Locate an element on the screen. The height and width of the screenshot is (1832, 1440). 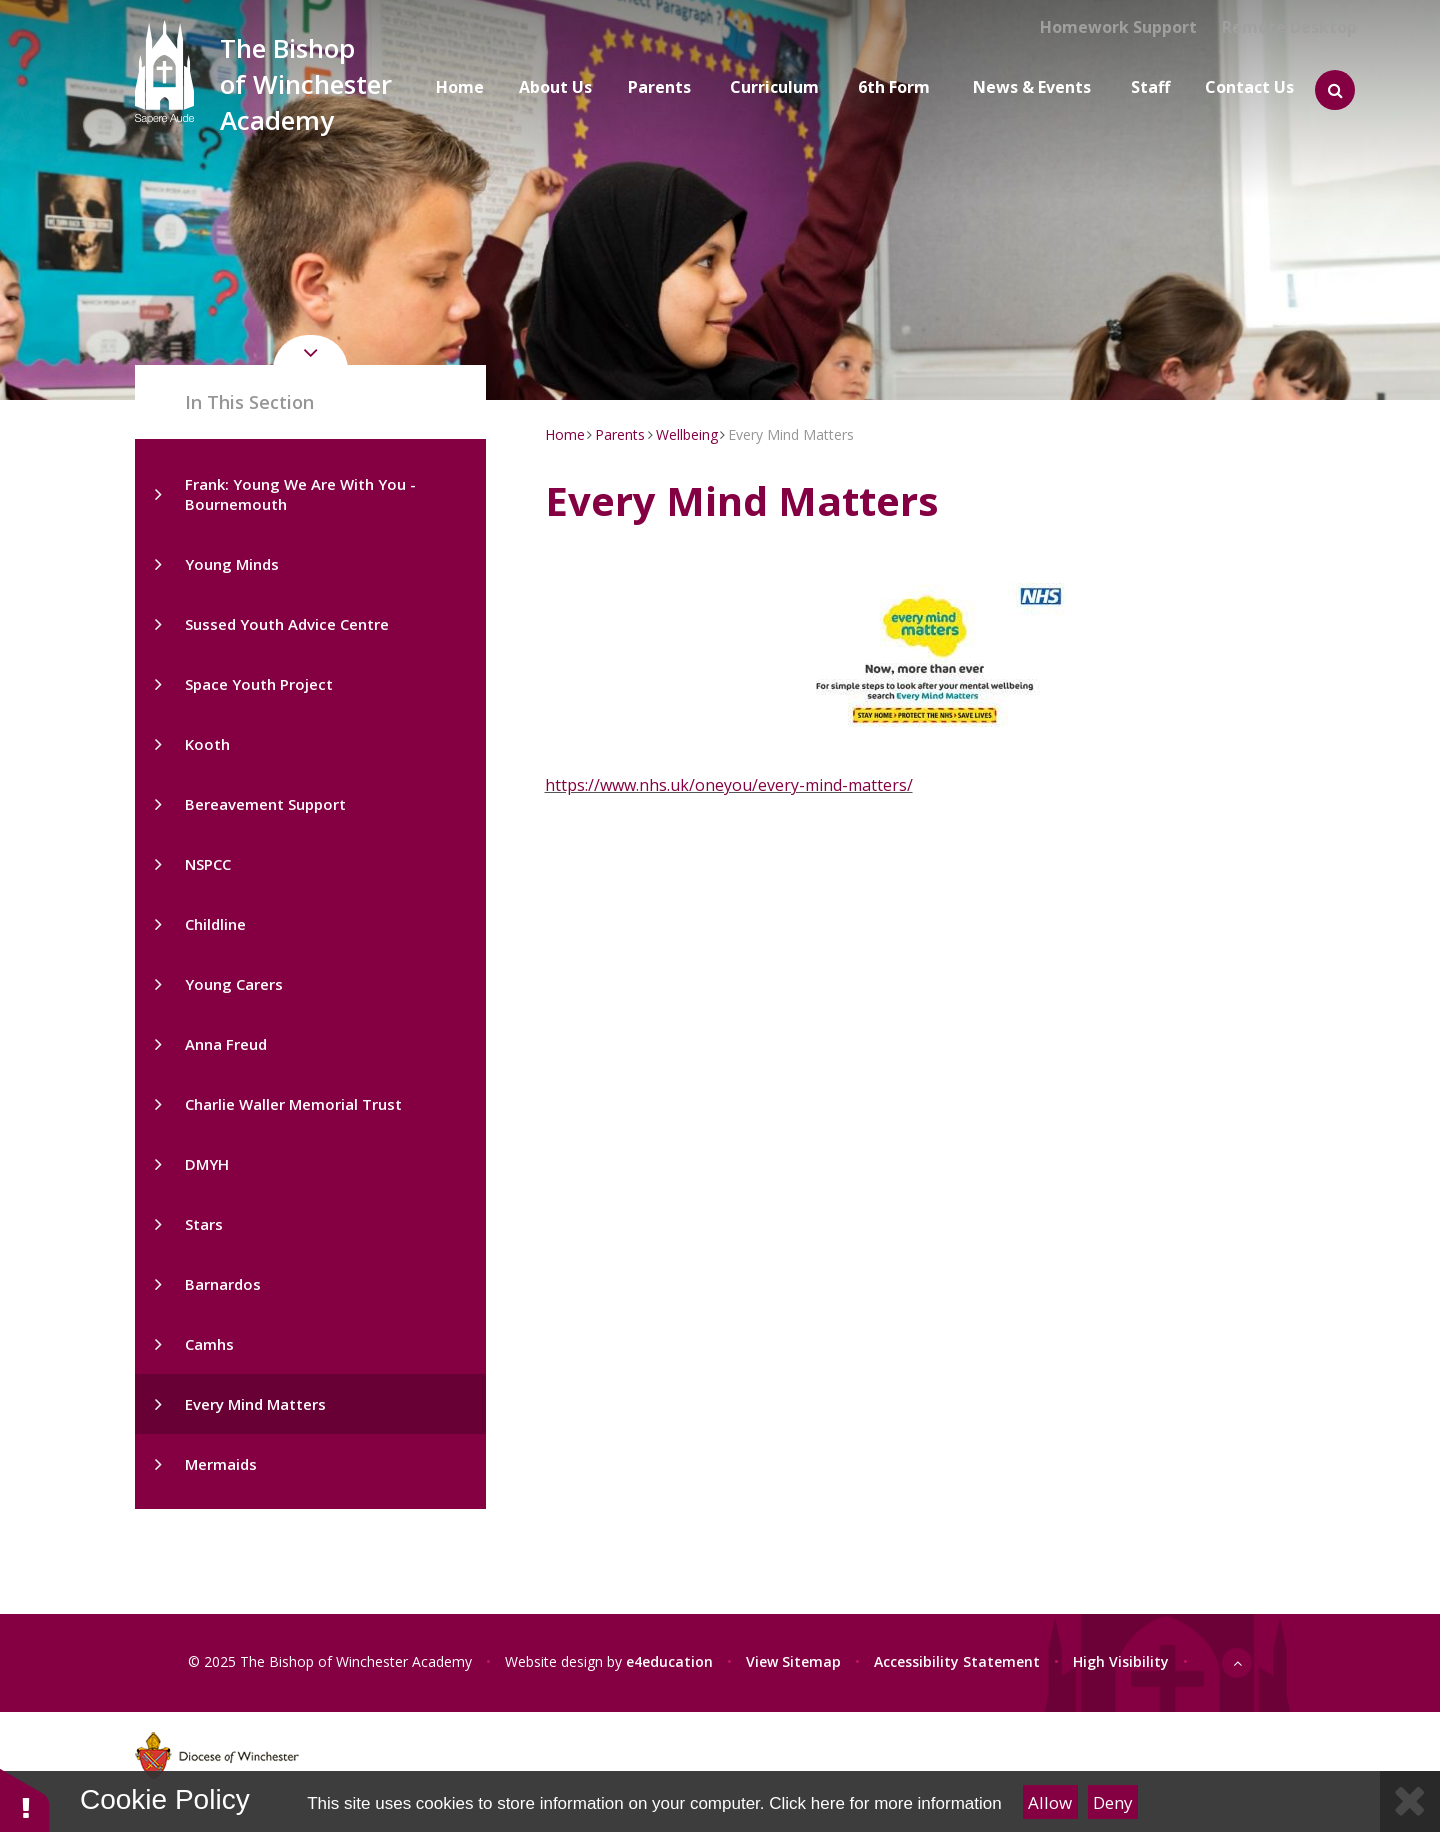
Young Carers is located at coordinates (234, 984).